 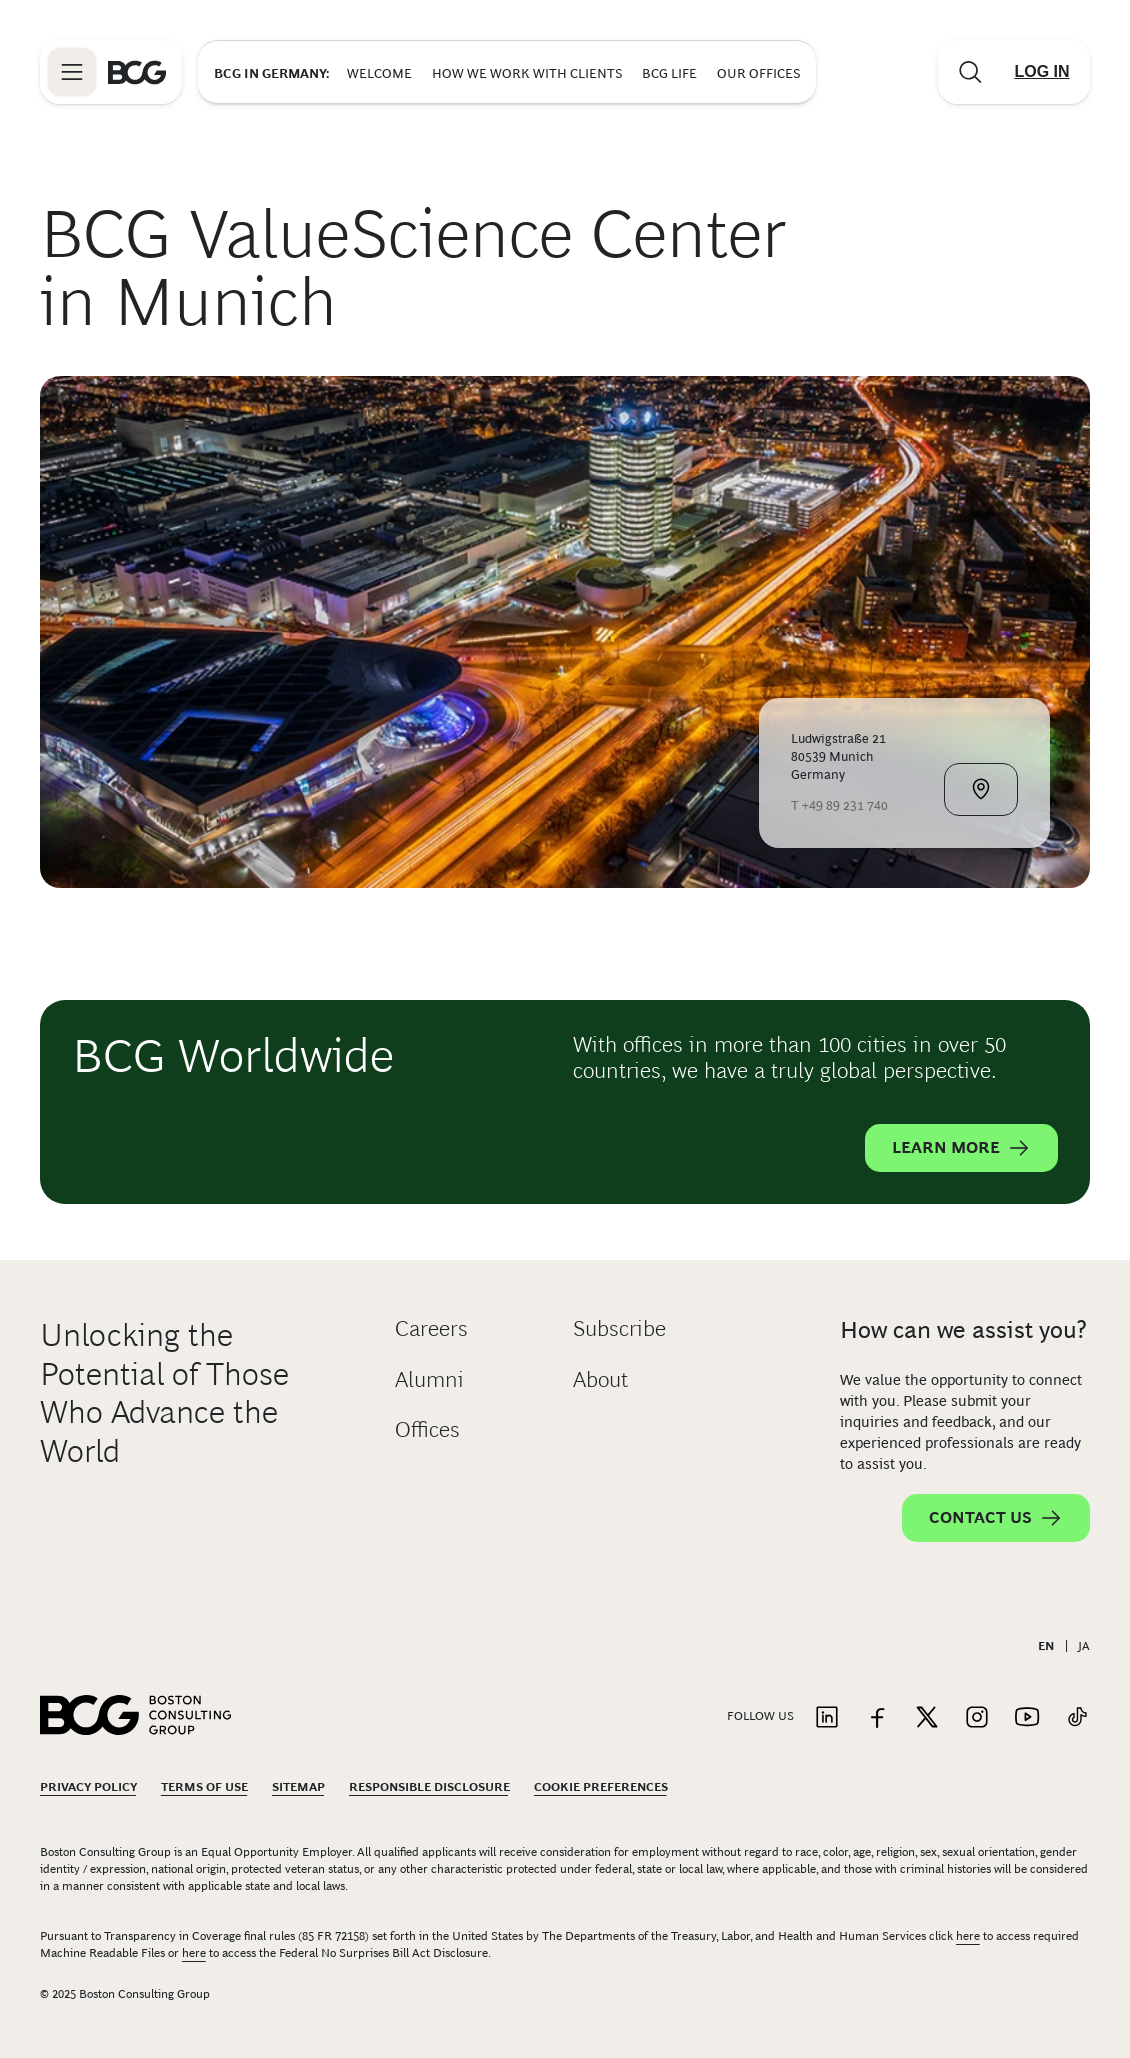 I want to click on Subscribe, so click(x=619, y=1328).